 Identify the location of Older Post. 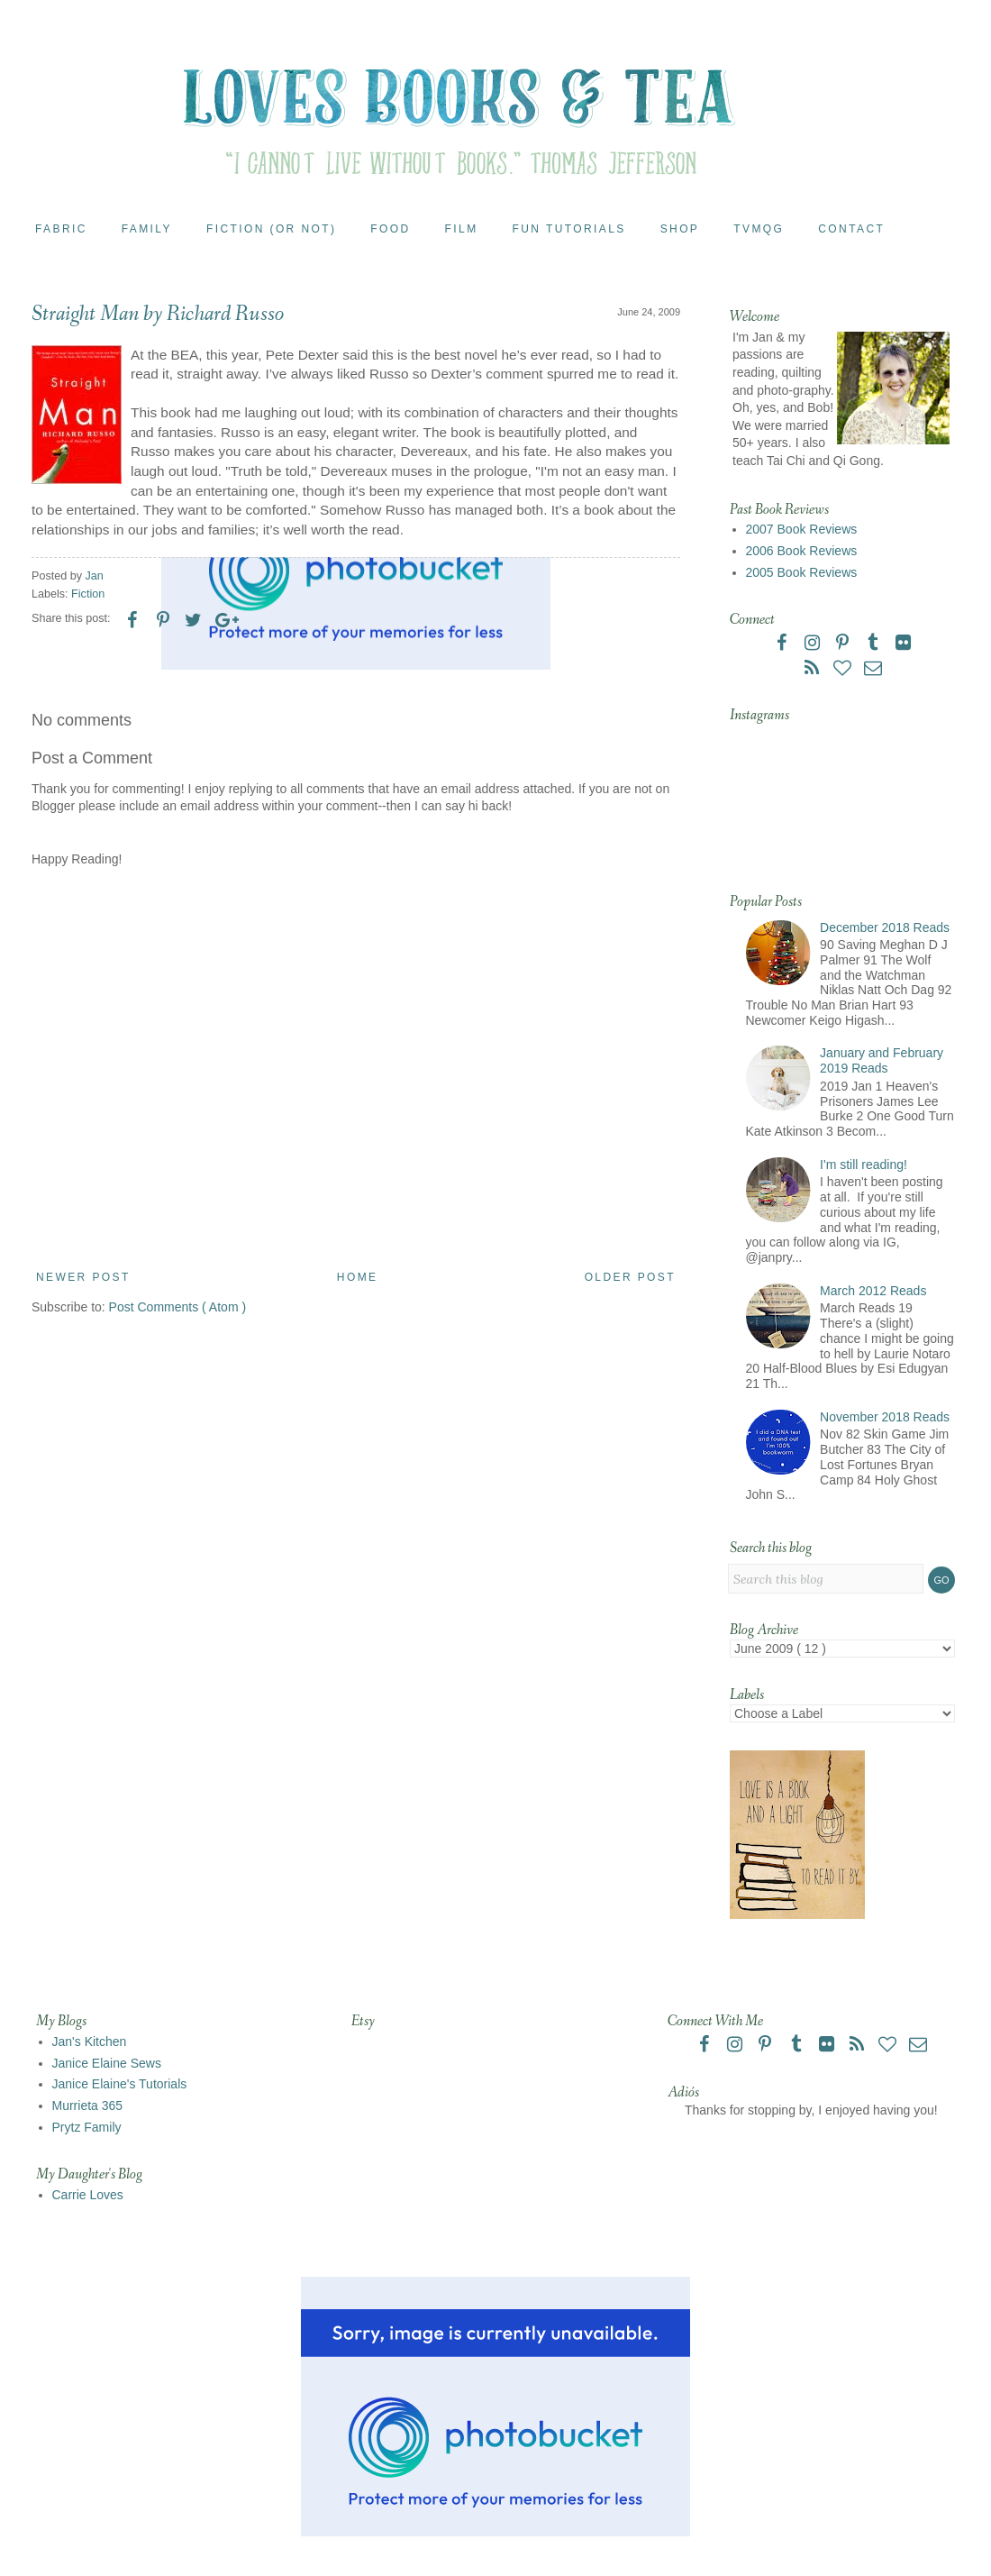
(630, 1277).